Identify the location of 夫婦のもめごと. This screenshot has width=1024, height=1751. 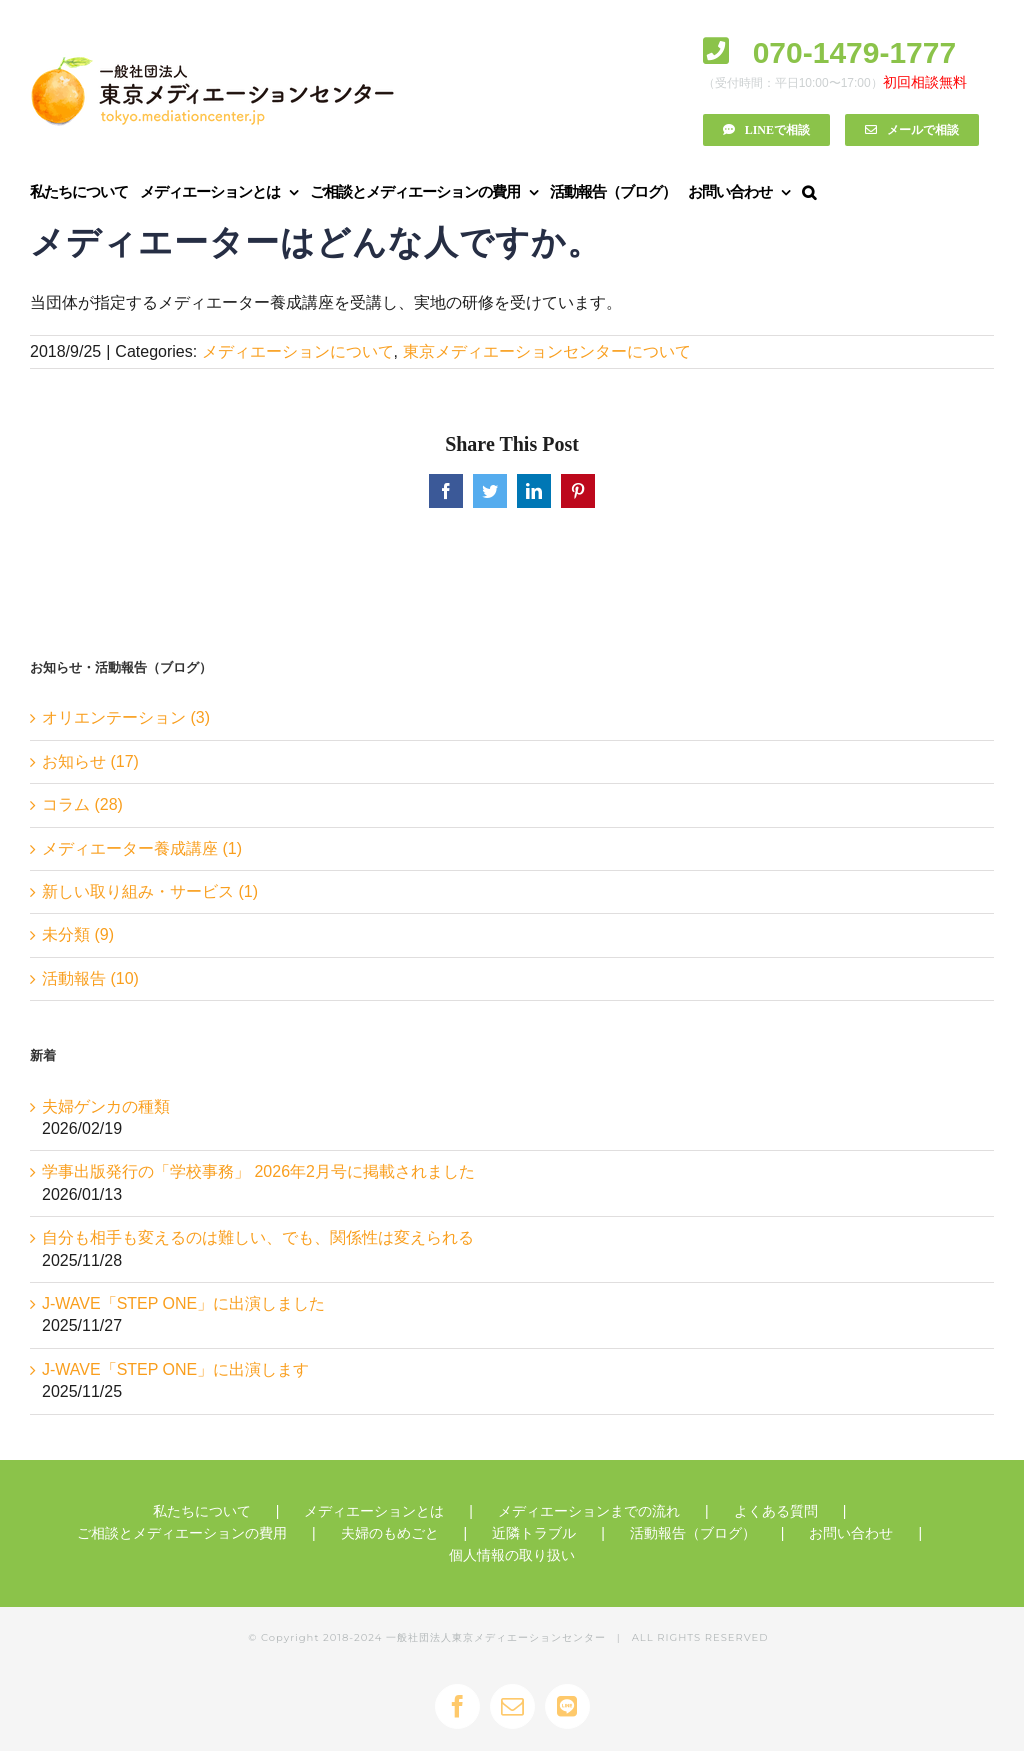
(390, 1533).